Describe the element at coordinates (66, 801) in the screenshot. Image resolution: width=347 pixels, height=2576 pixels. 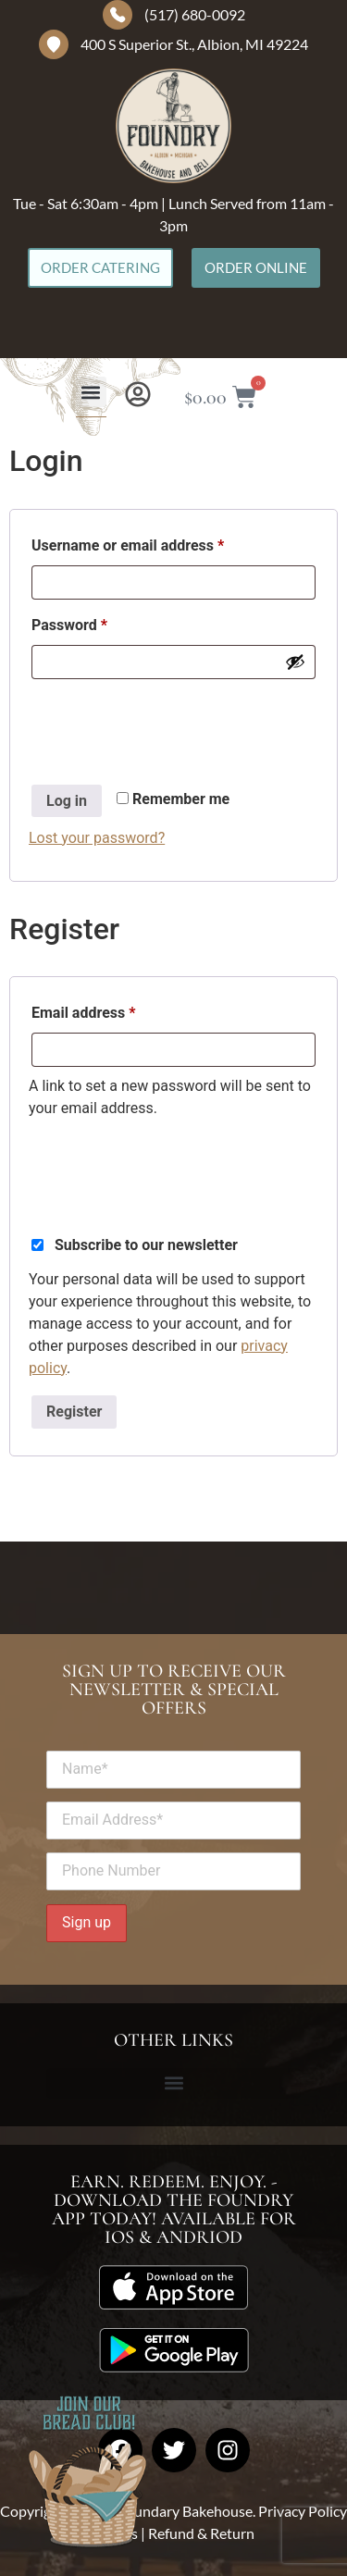
I see `Log in` at that location.